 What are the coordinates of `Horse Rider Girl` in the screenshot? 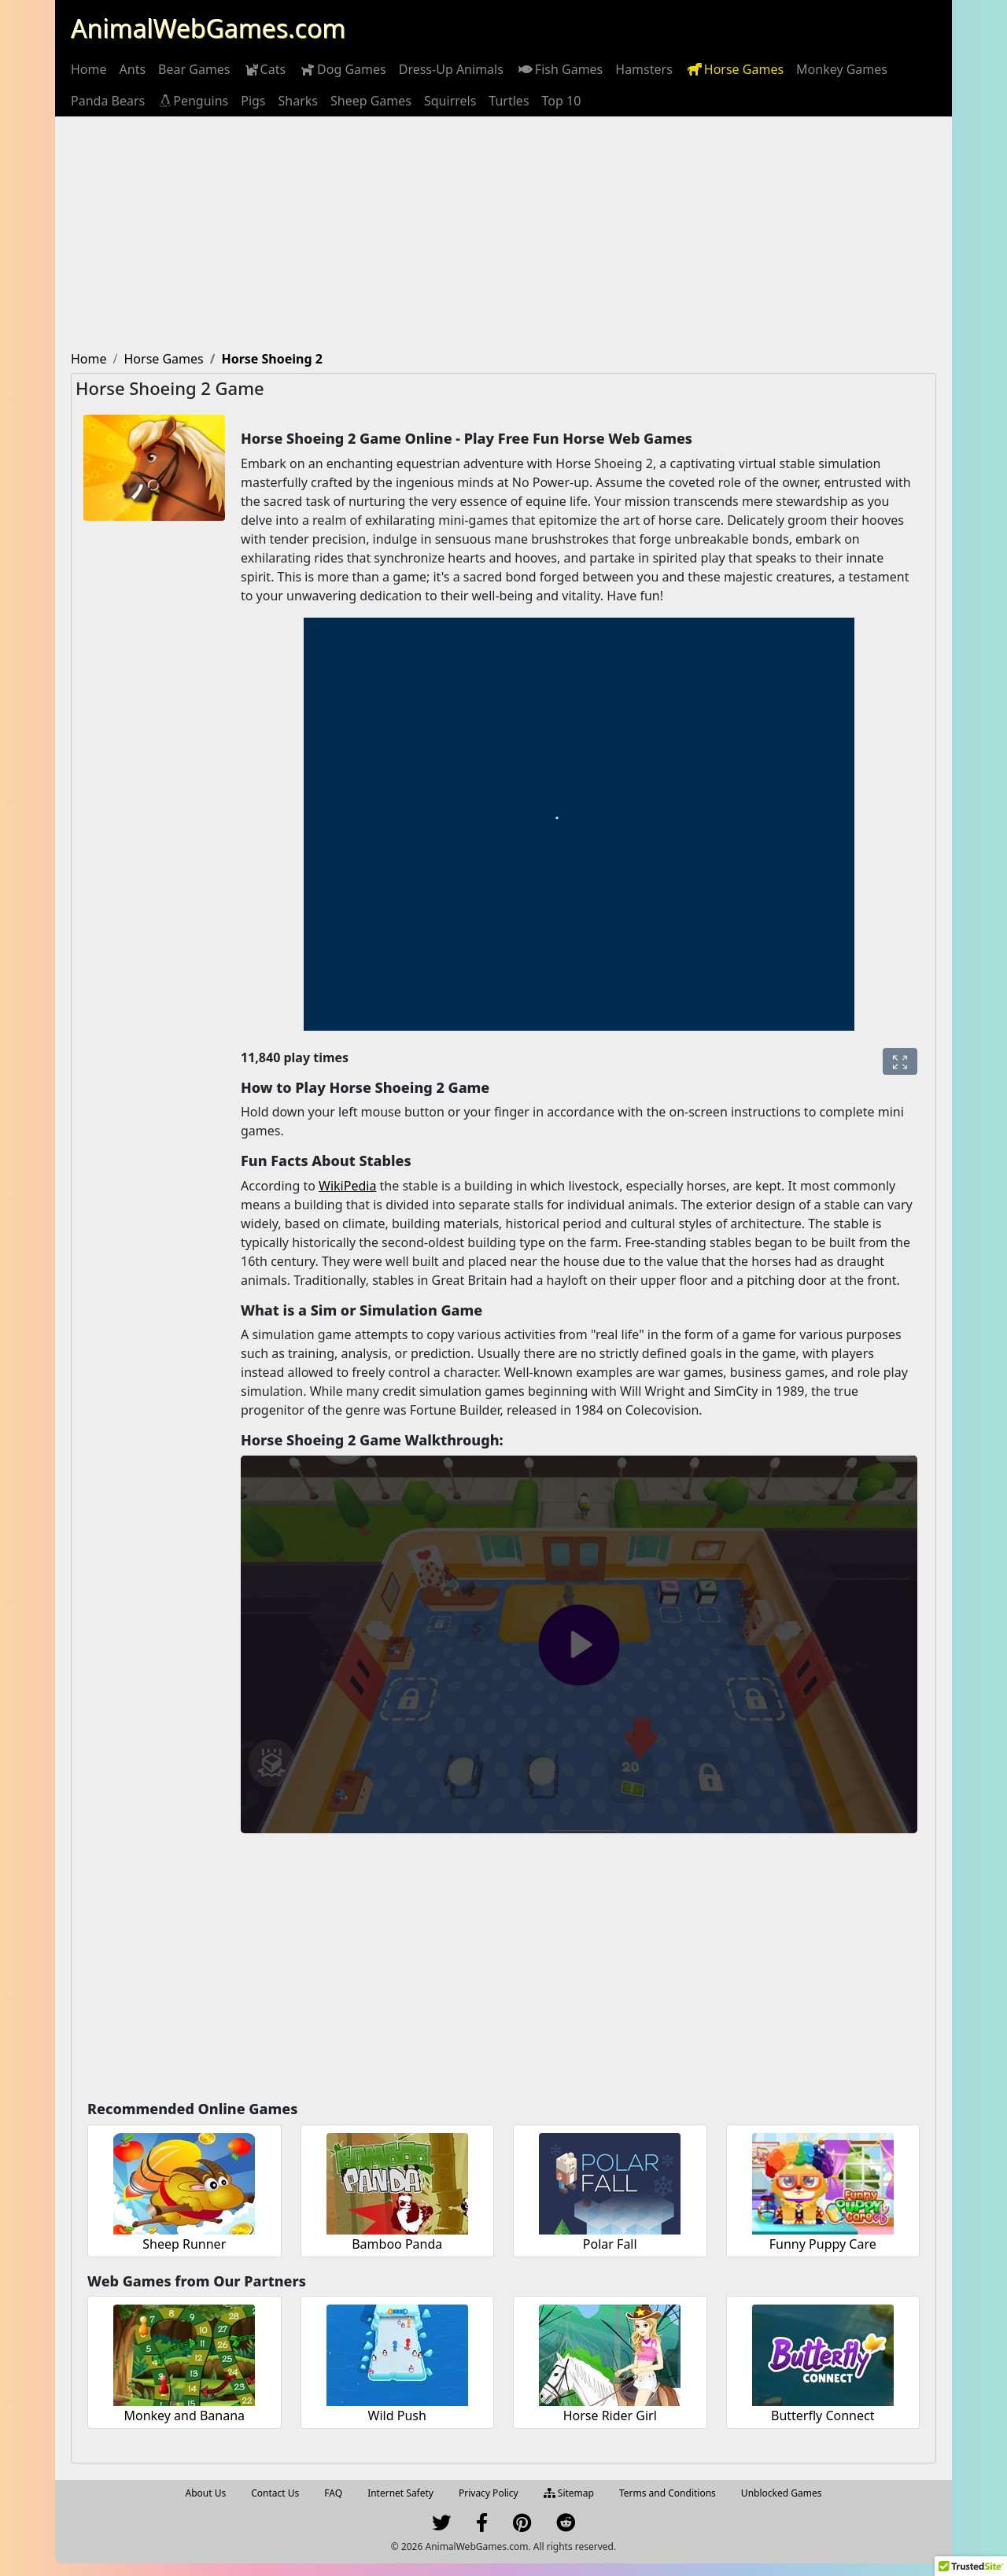 It's located at (610, 2415).